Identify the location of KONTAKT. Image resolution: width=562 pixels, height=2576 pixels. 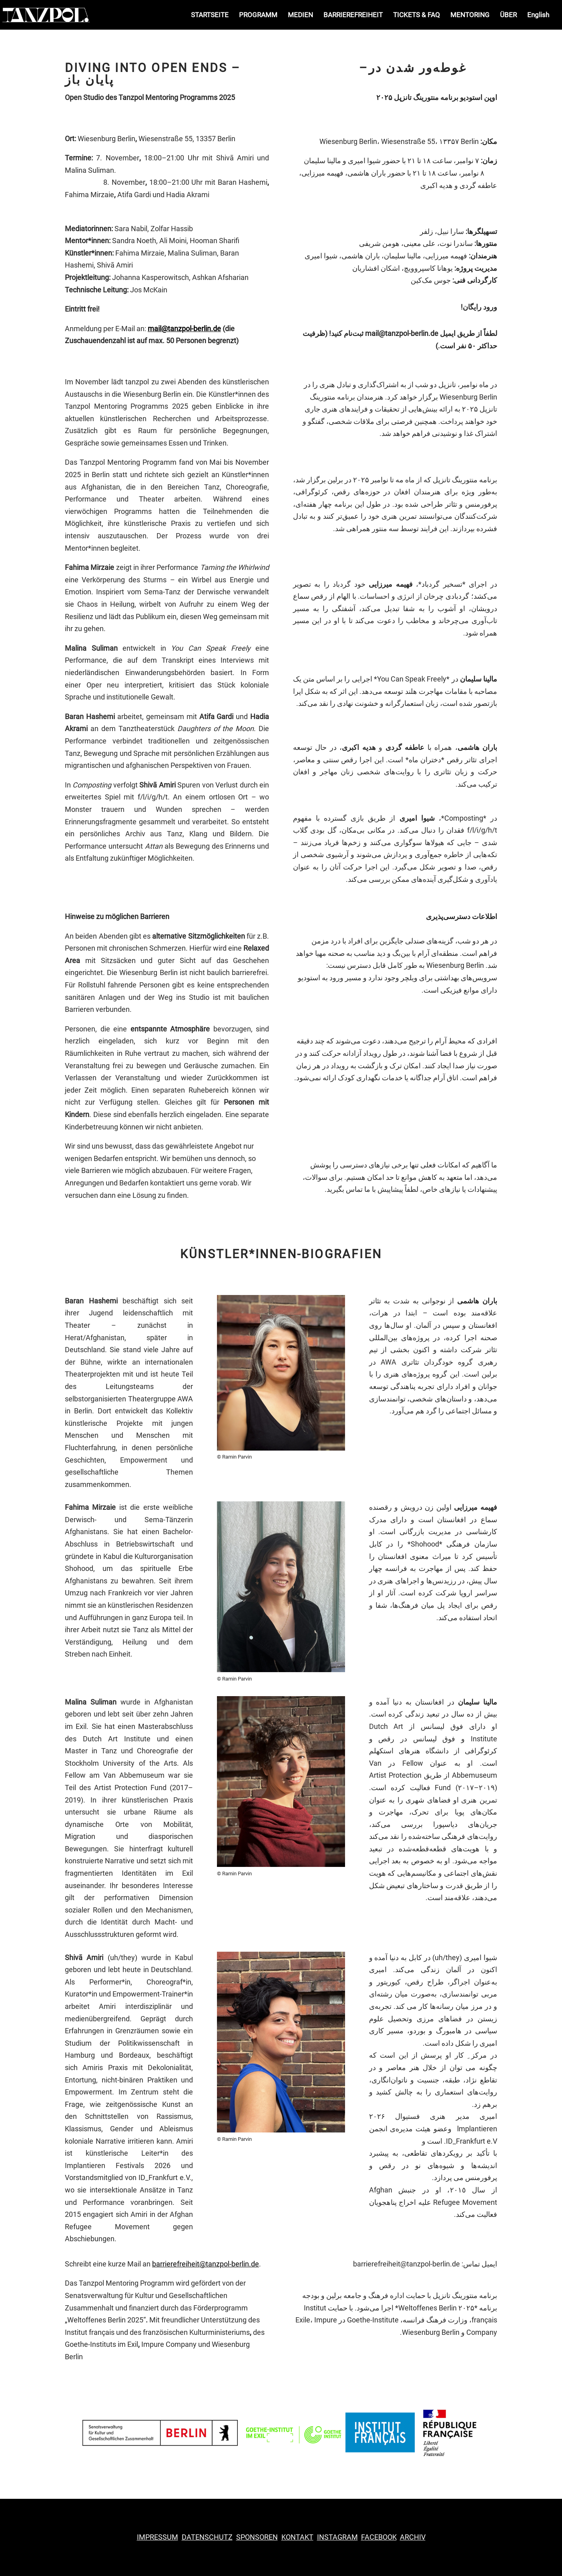
(297, 2537).